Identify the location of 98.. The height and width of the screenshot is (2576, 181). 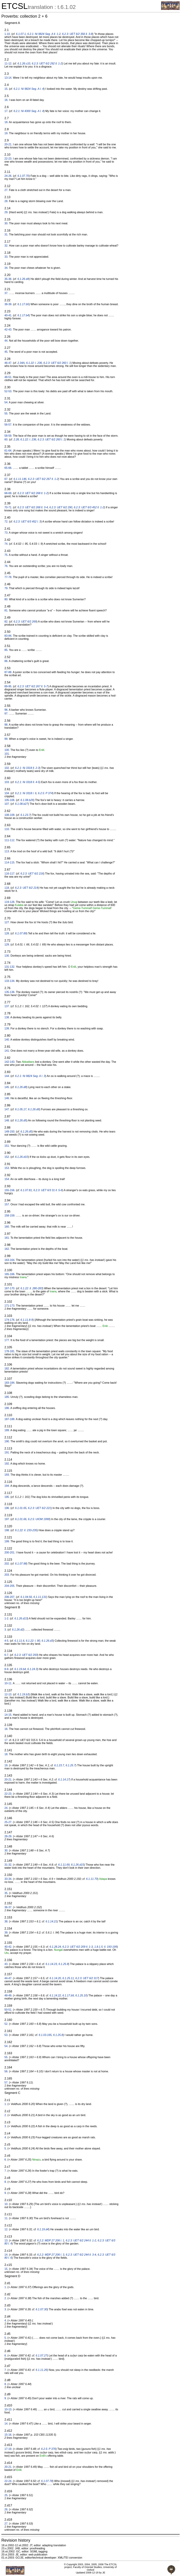
(6, 724).